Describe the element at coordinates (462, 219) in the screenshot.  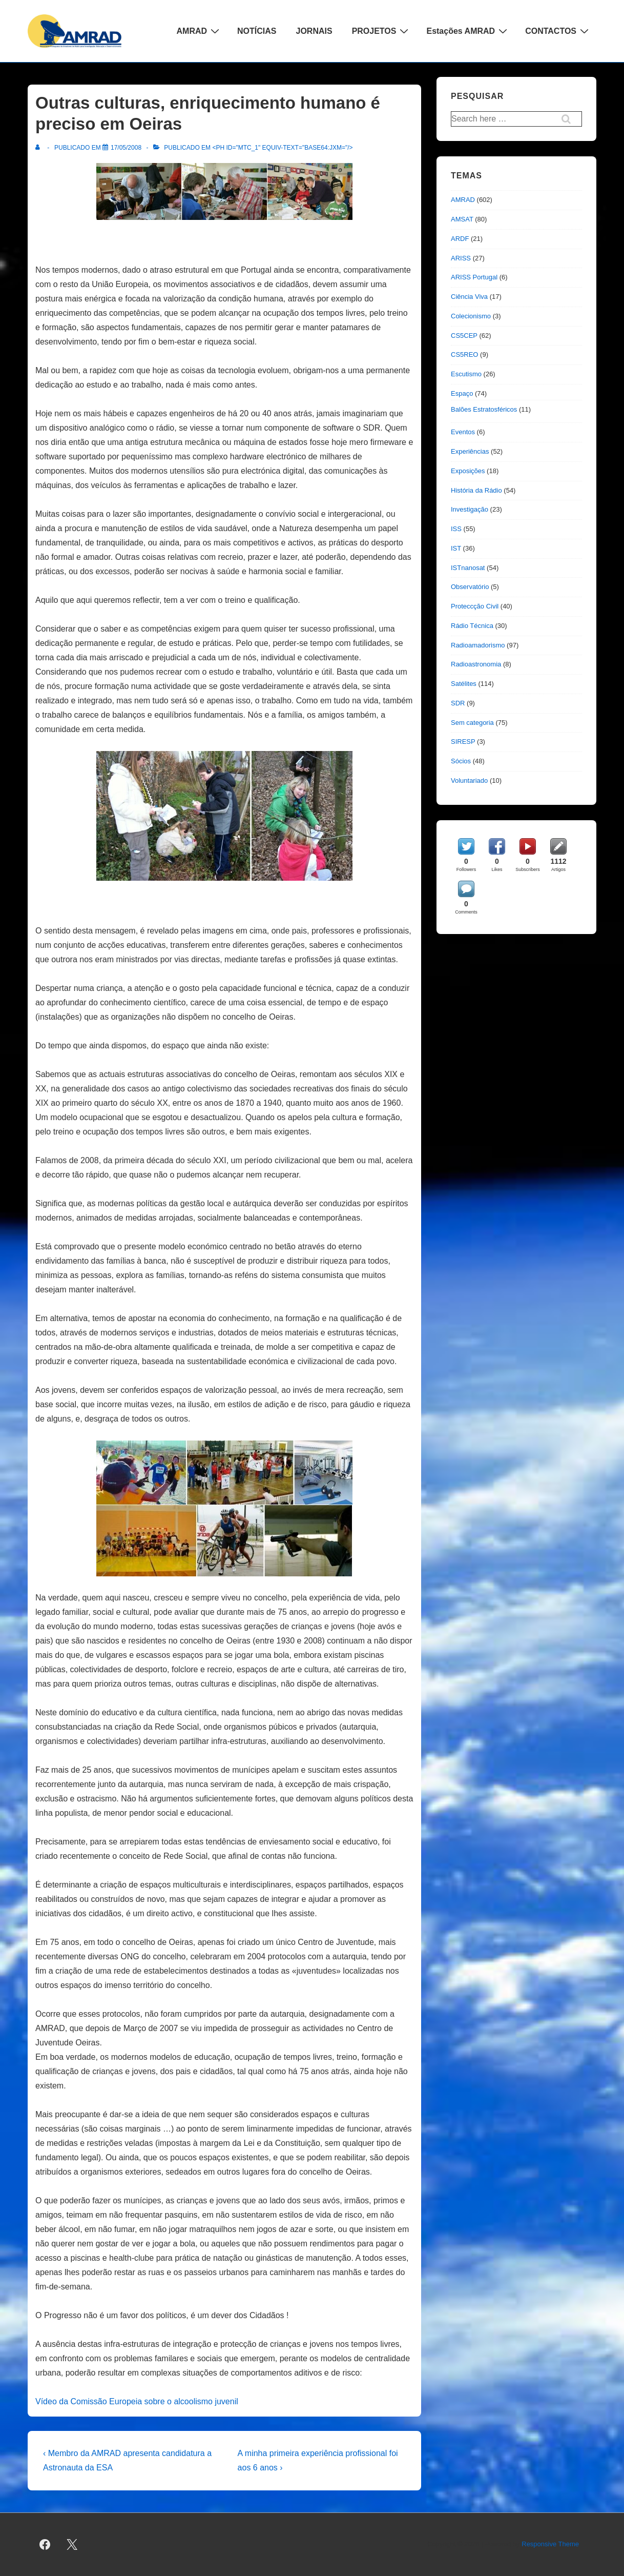
I see `AMSAT` at that location.